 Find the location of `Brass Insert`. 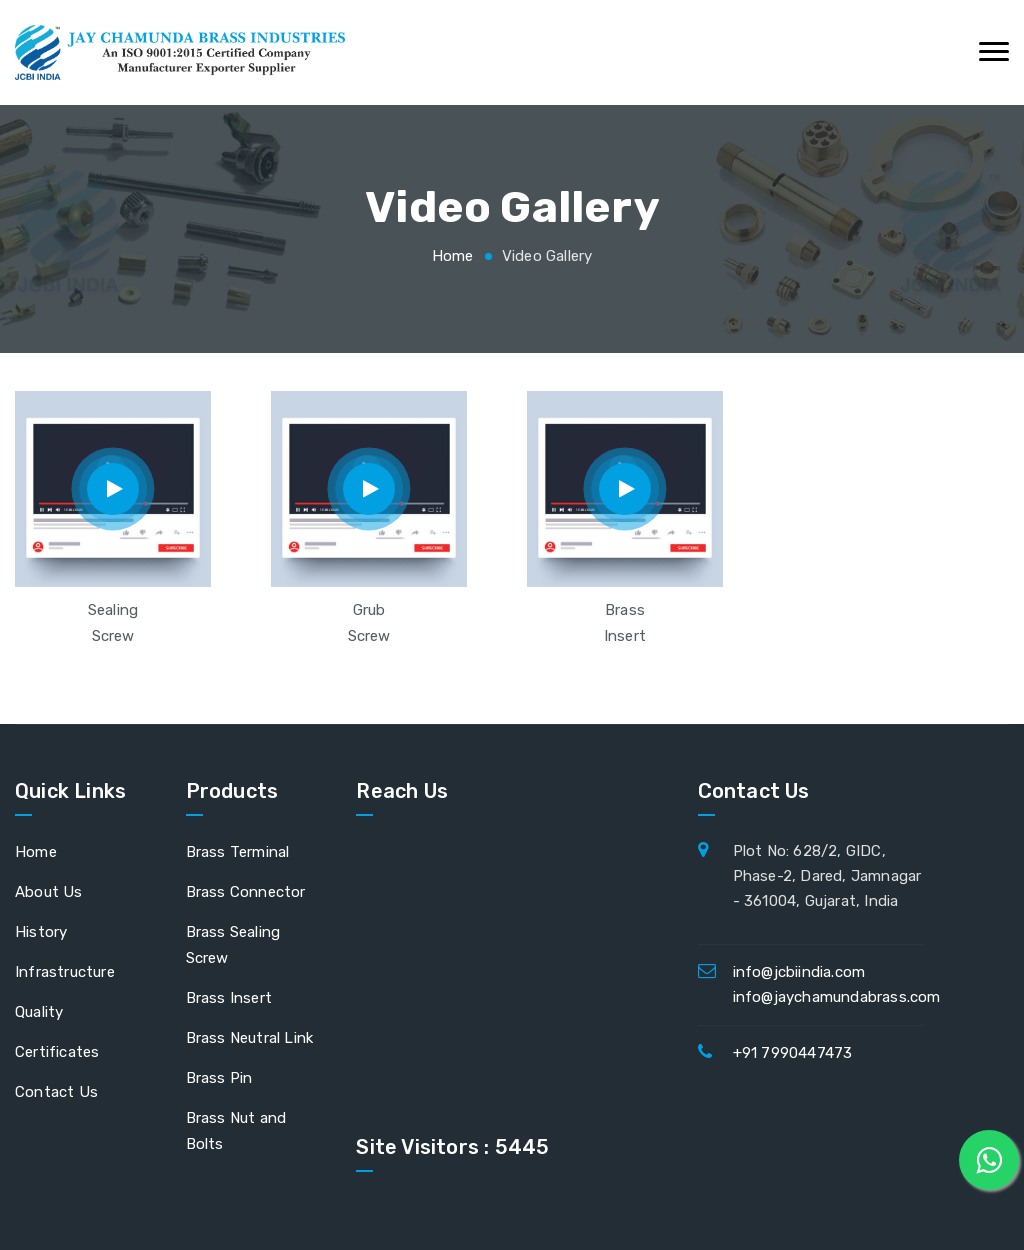

Brass Insert is located at coordinates (229, 998).